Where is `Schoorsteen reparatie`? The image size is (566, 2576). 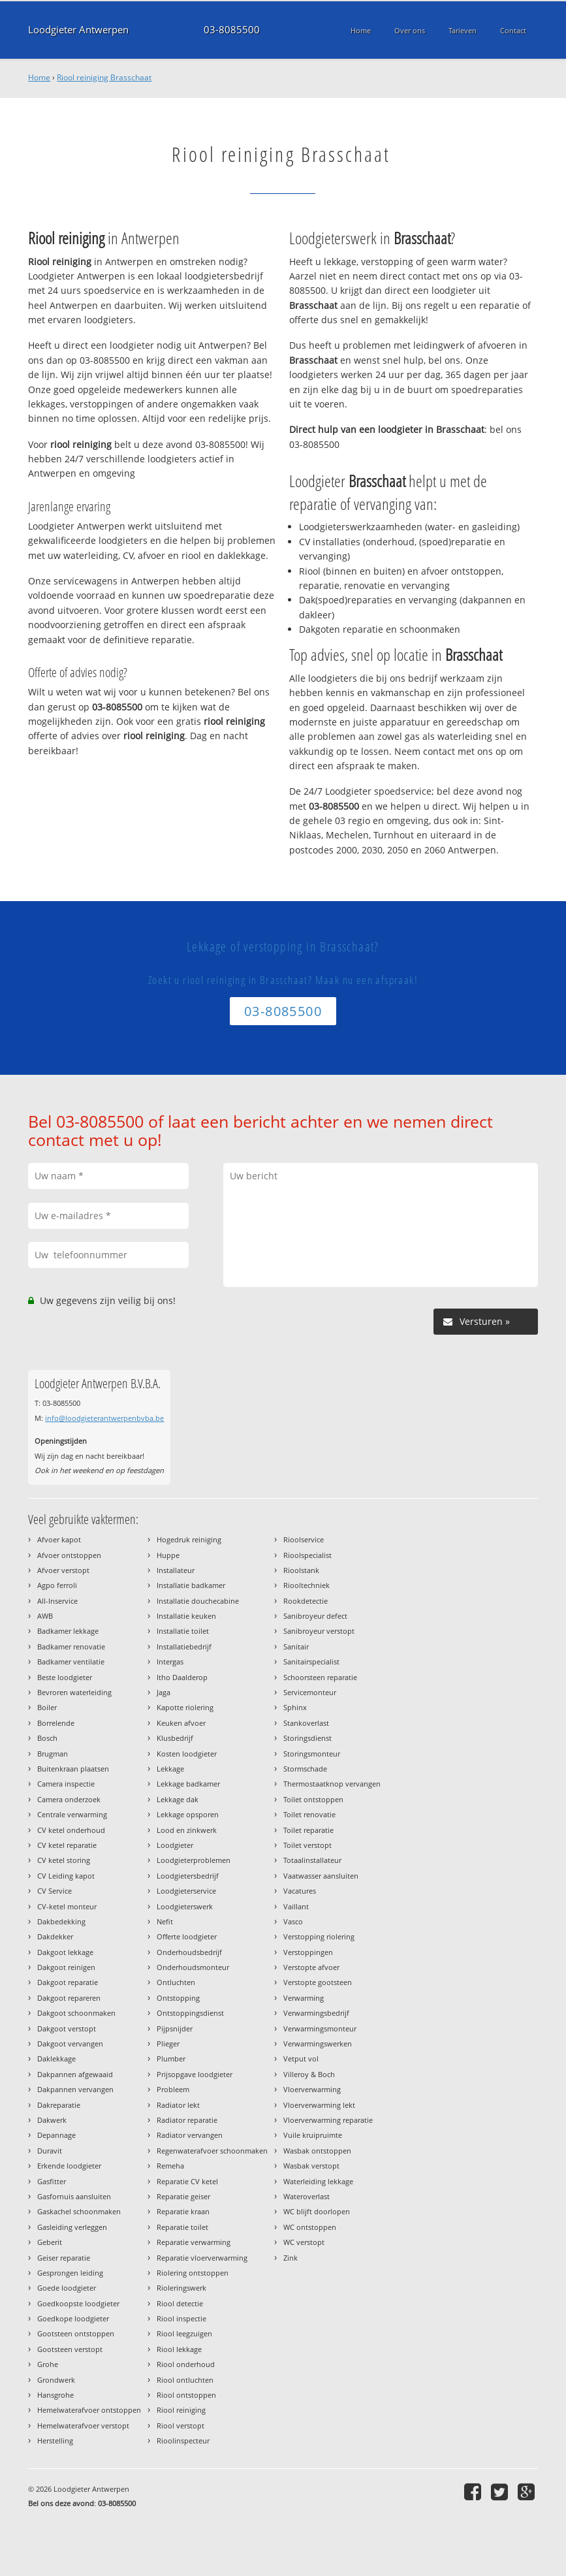
Schoorsteen reparatie is located at coordinates (320, 1677).